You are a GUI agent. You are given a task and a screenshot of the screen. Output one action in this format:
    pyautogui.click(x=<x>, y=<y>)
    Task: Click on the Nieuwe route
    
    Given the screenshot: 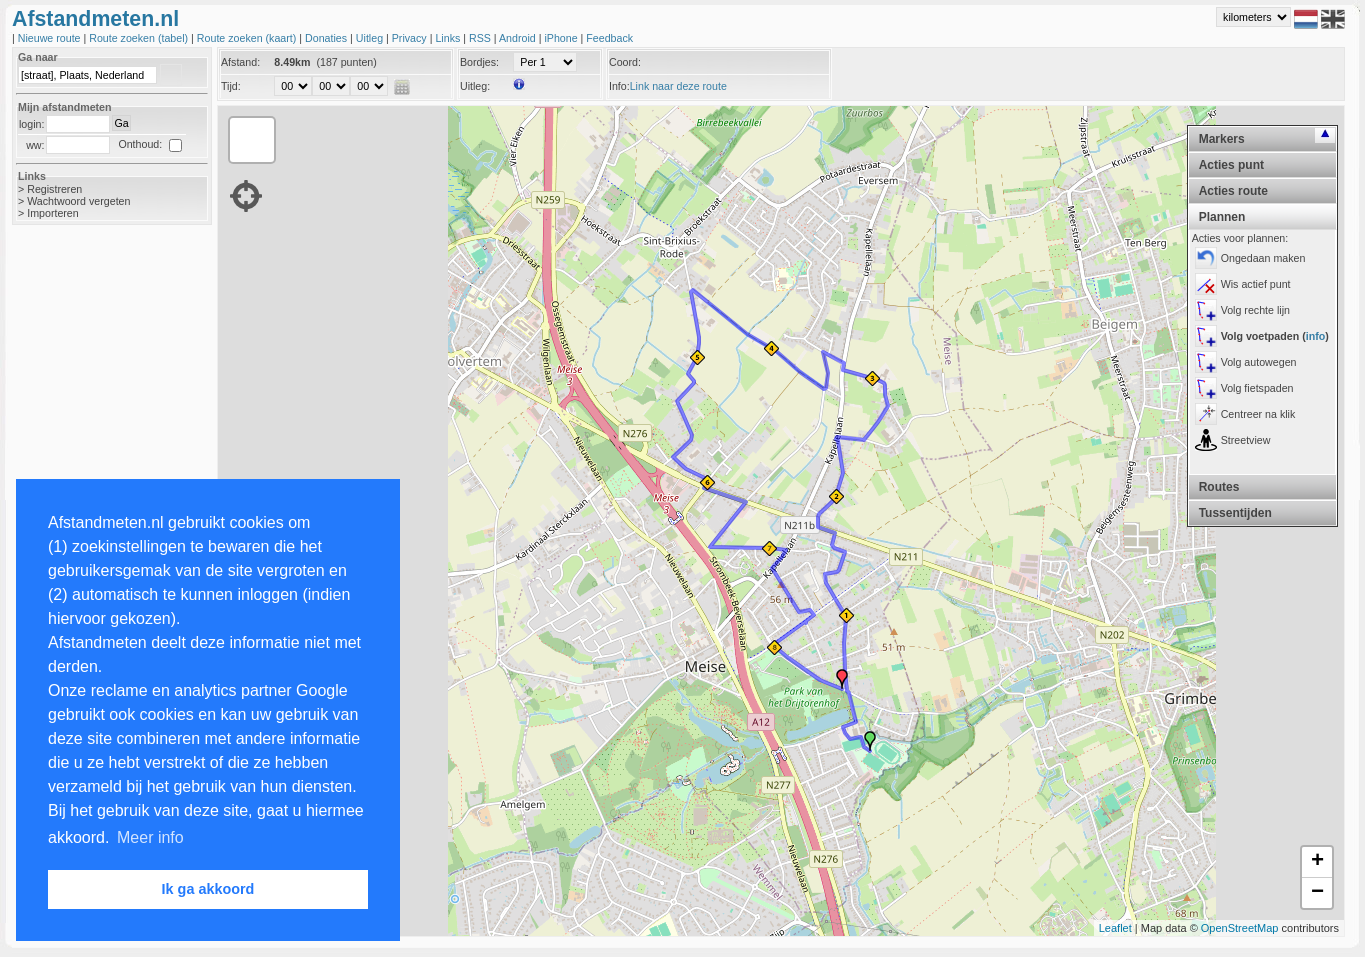 What is the action you would take?
    pyautogui.click(x=51, y=38)
    